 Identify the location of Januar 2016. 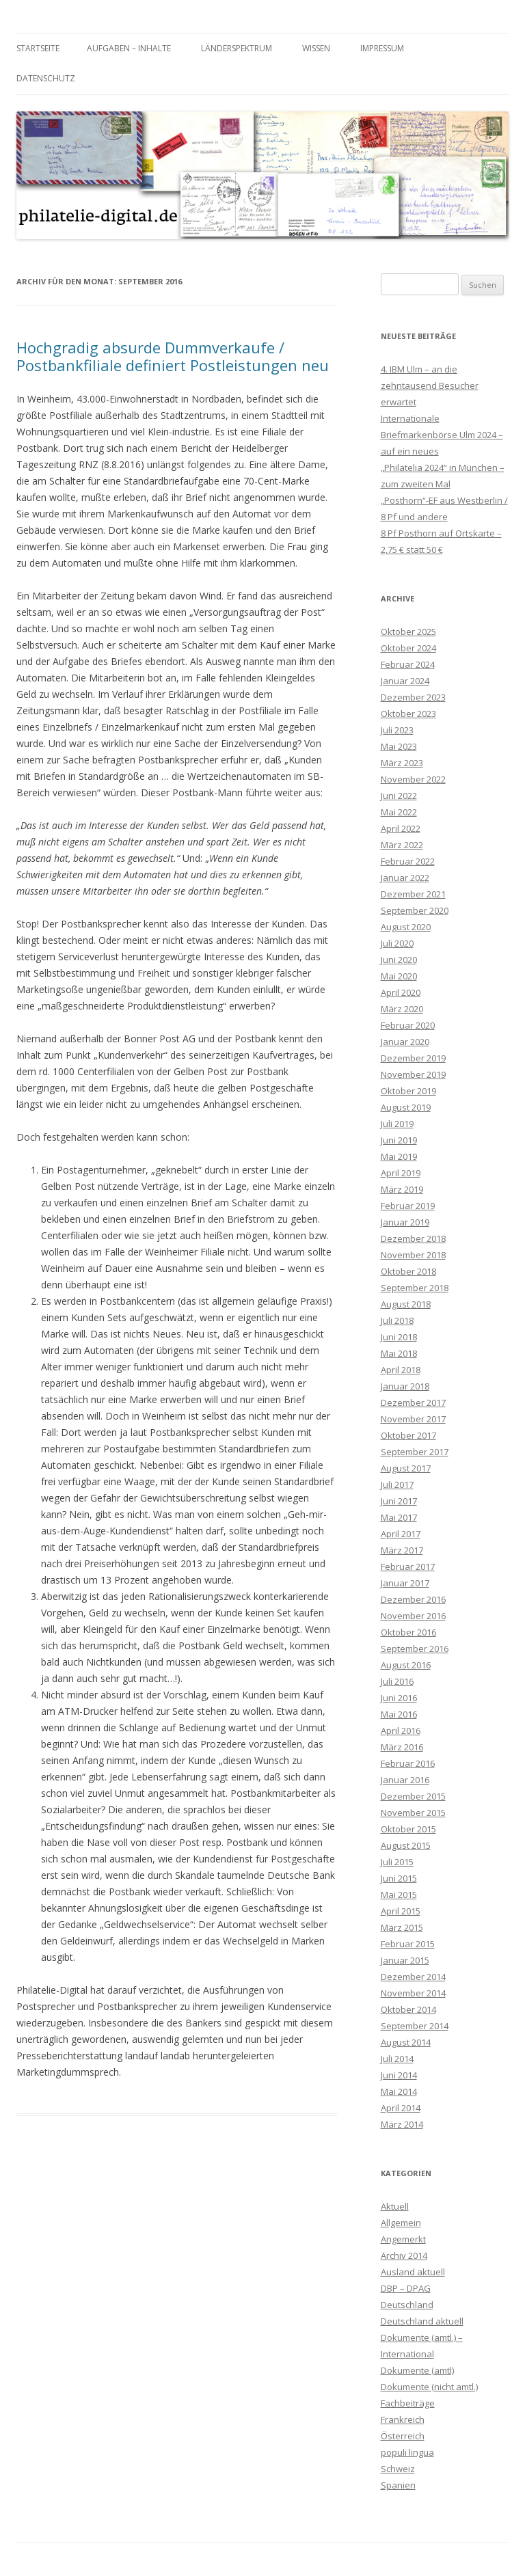
(405, 1780).